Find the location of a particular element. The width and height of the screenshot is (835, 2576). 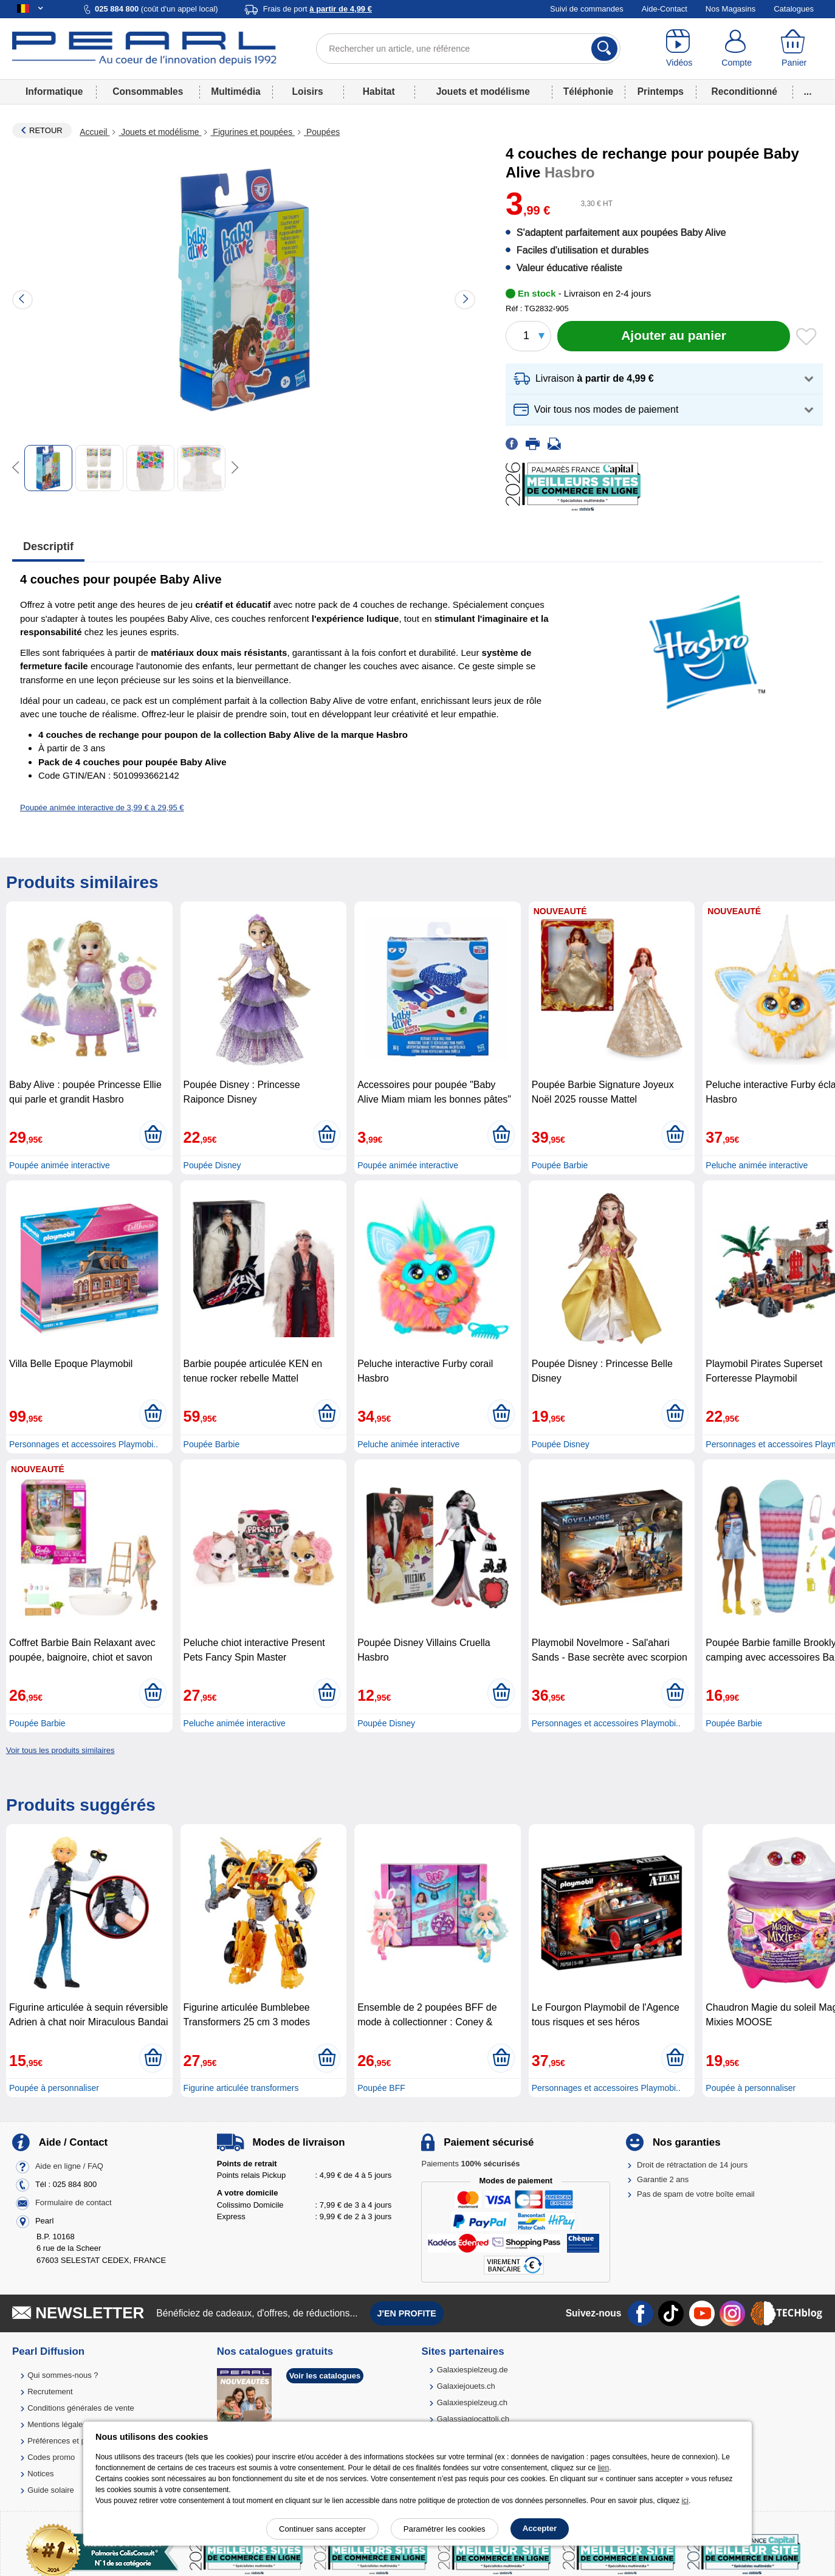

ici is located at coordinates (685, 2500).